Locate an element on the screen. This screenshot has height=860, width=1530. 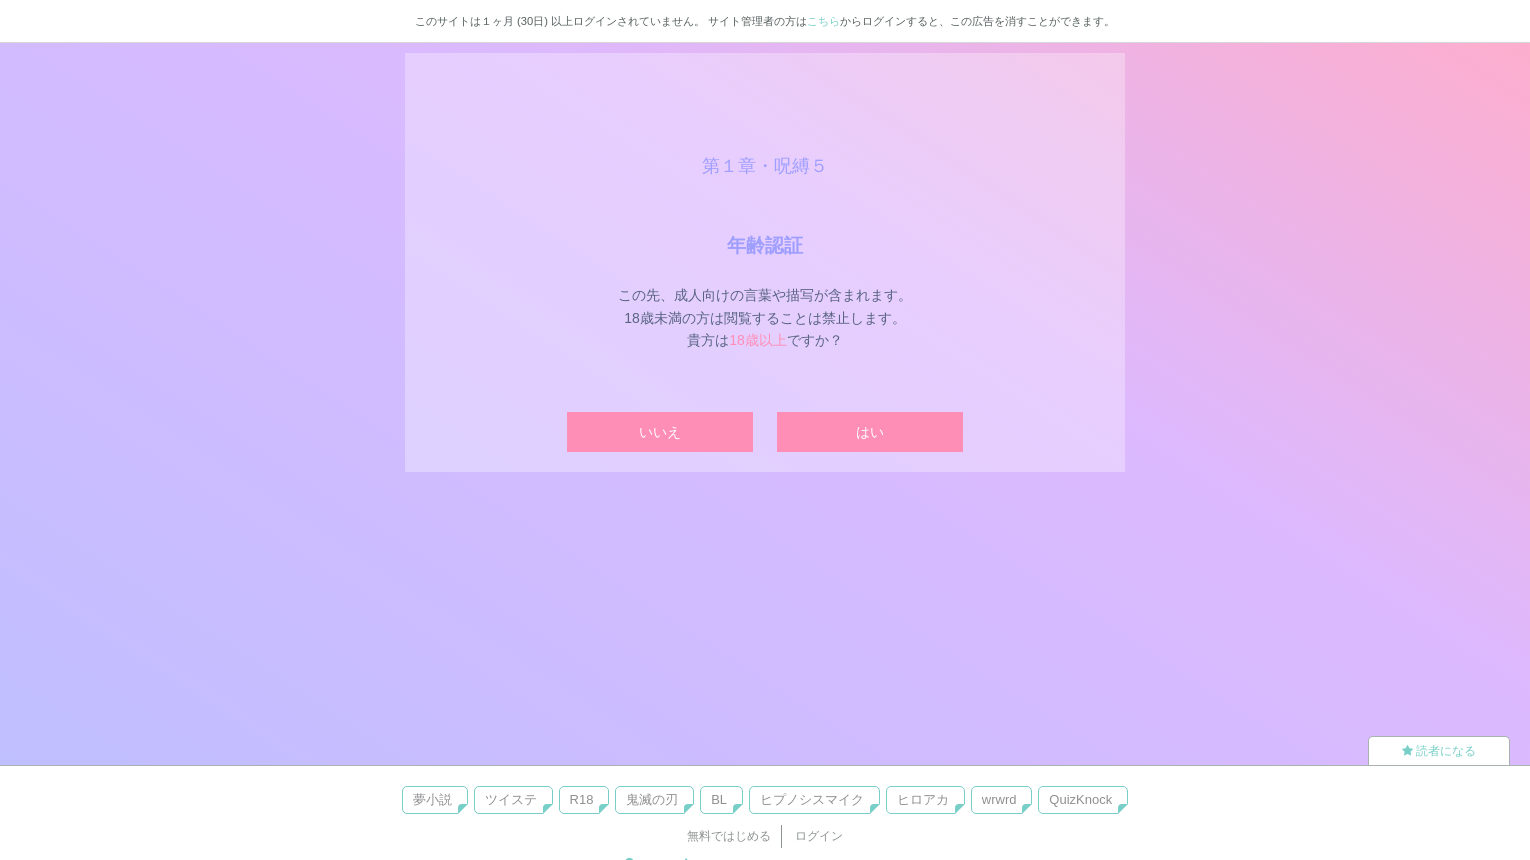
ヒプノシスマイク is located at coordinates (812, 799).